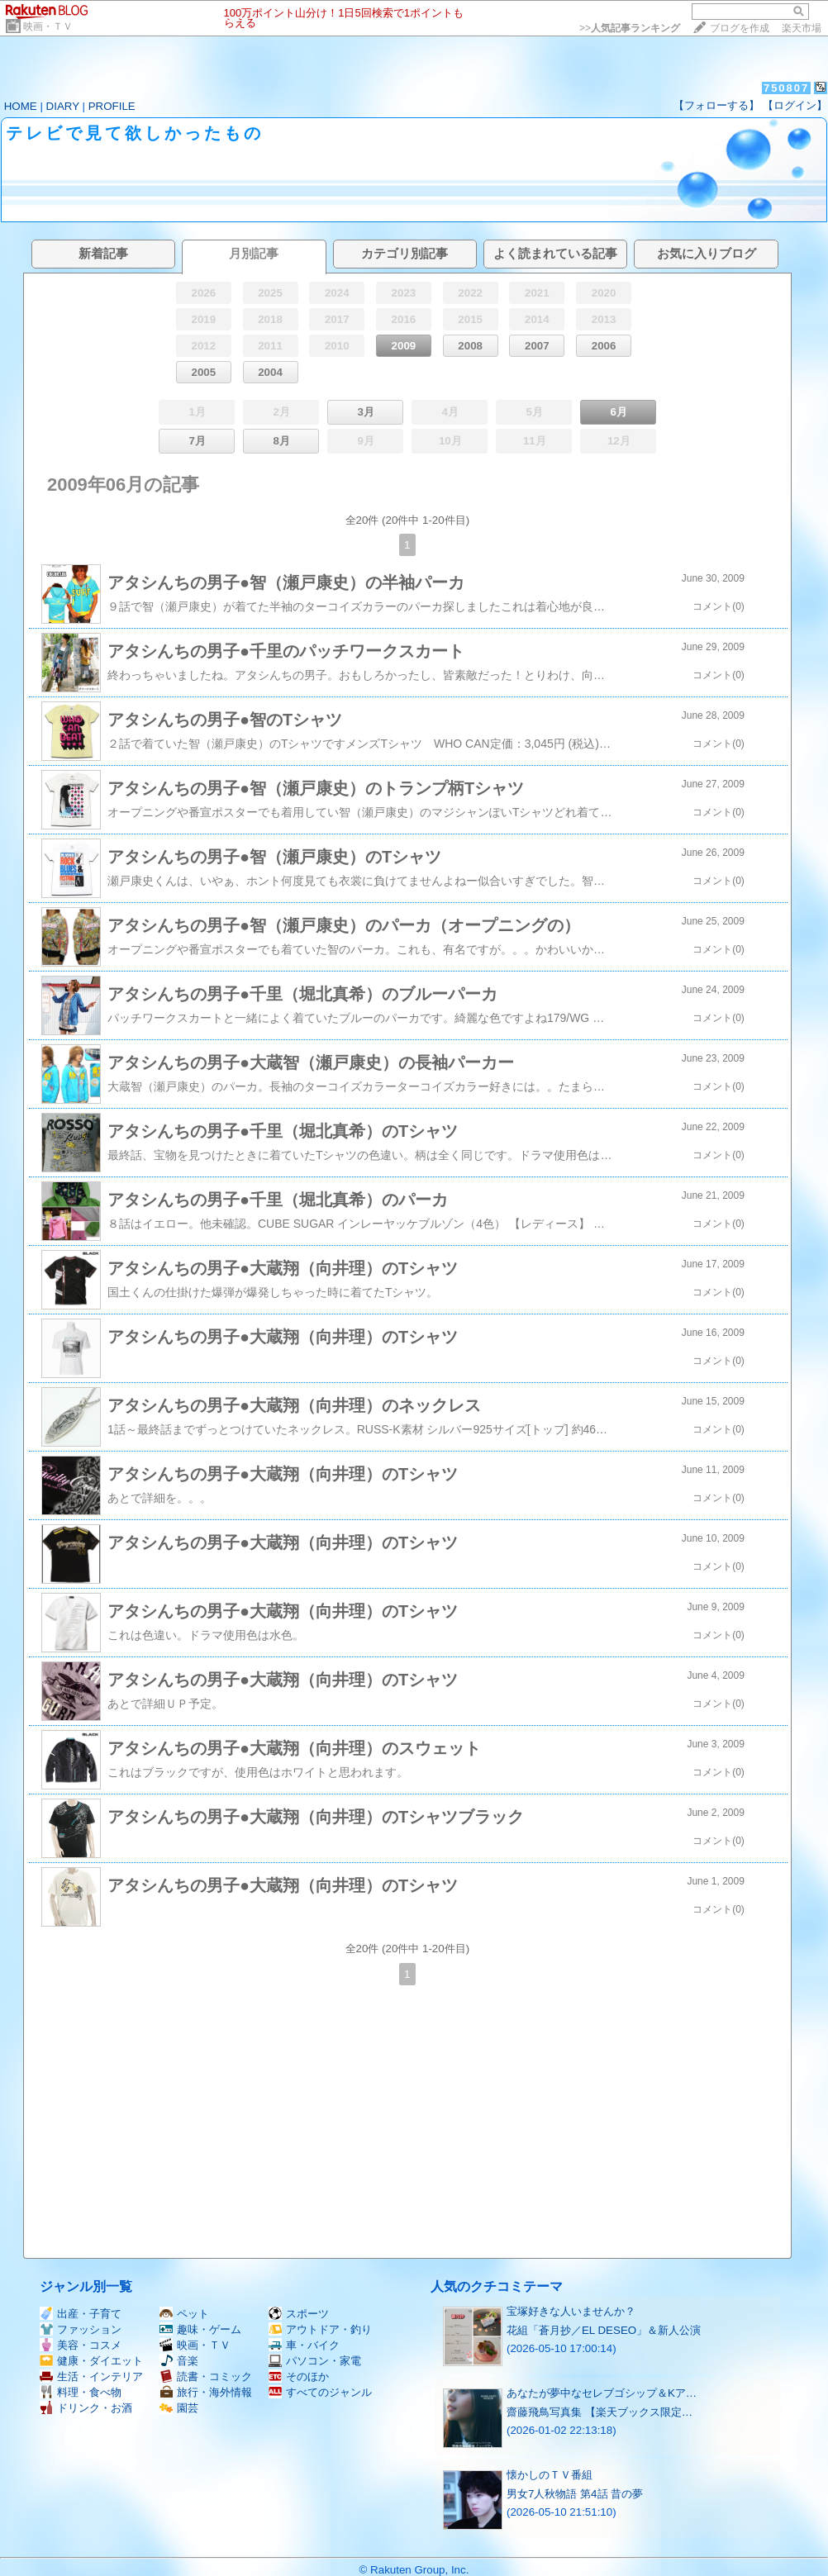 This screenshot has height=2576, width=828. I want to click on 【フォローする】, so click(716, 105).